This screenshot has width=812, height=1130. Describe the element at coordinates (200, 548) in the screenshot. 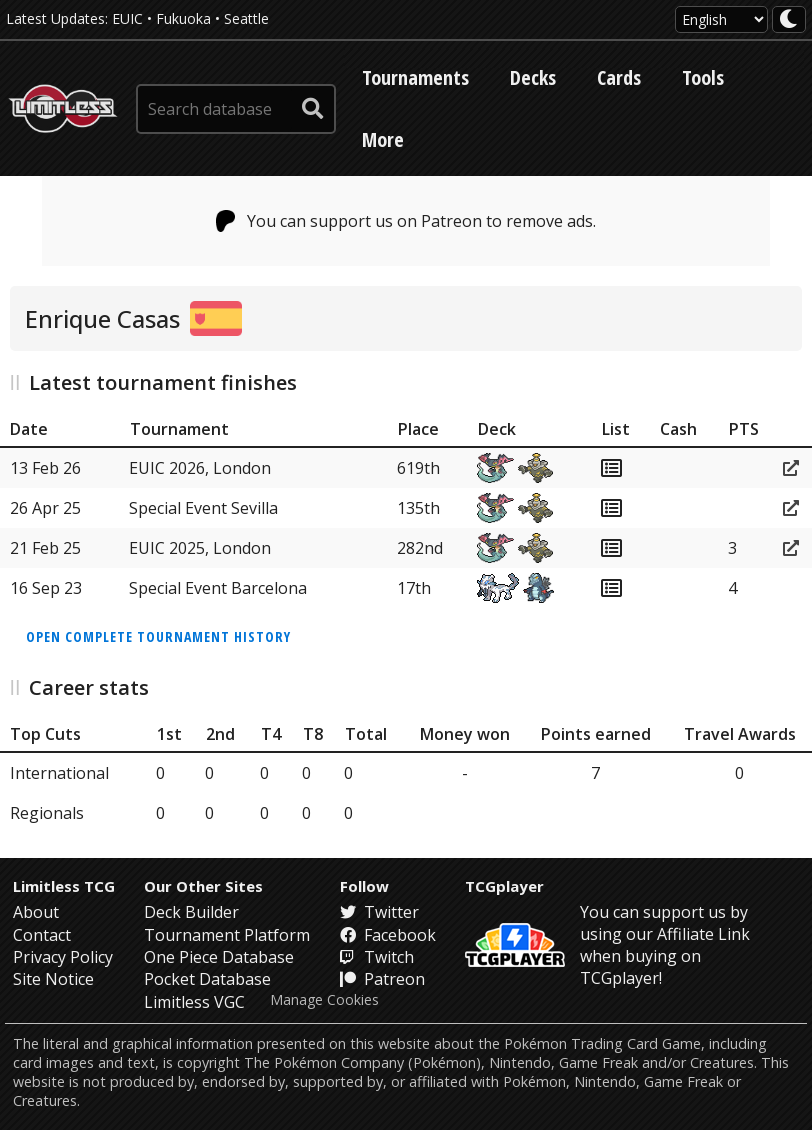

I see `EUIC 2025, London` at that location.